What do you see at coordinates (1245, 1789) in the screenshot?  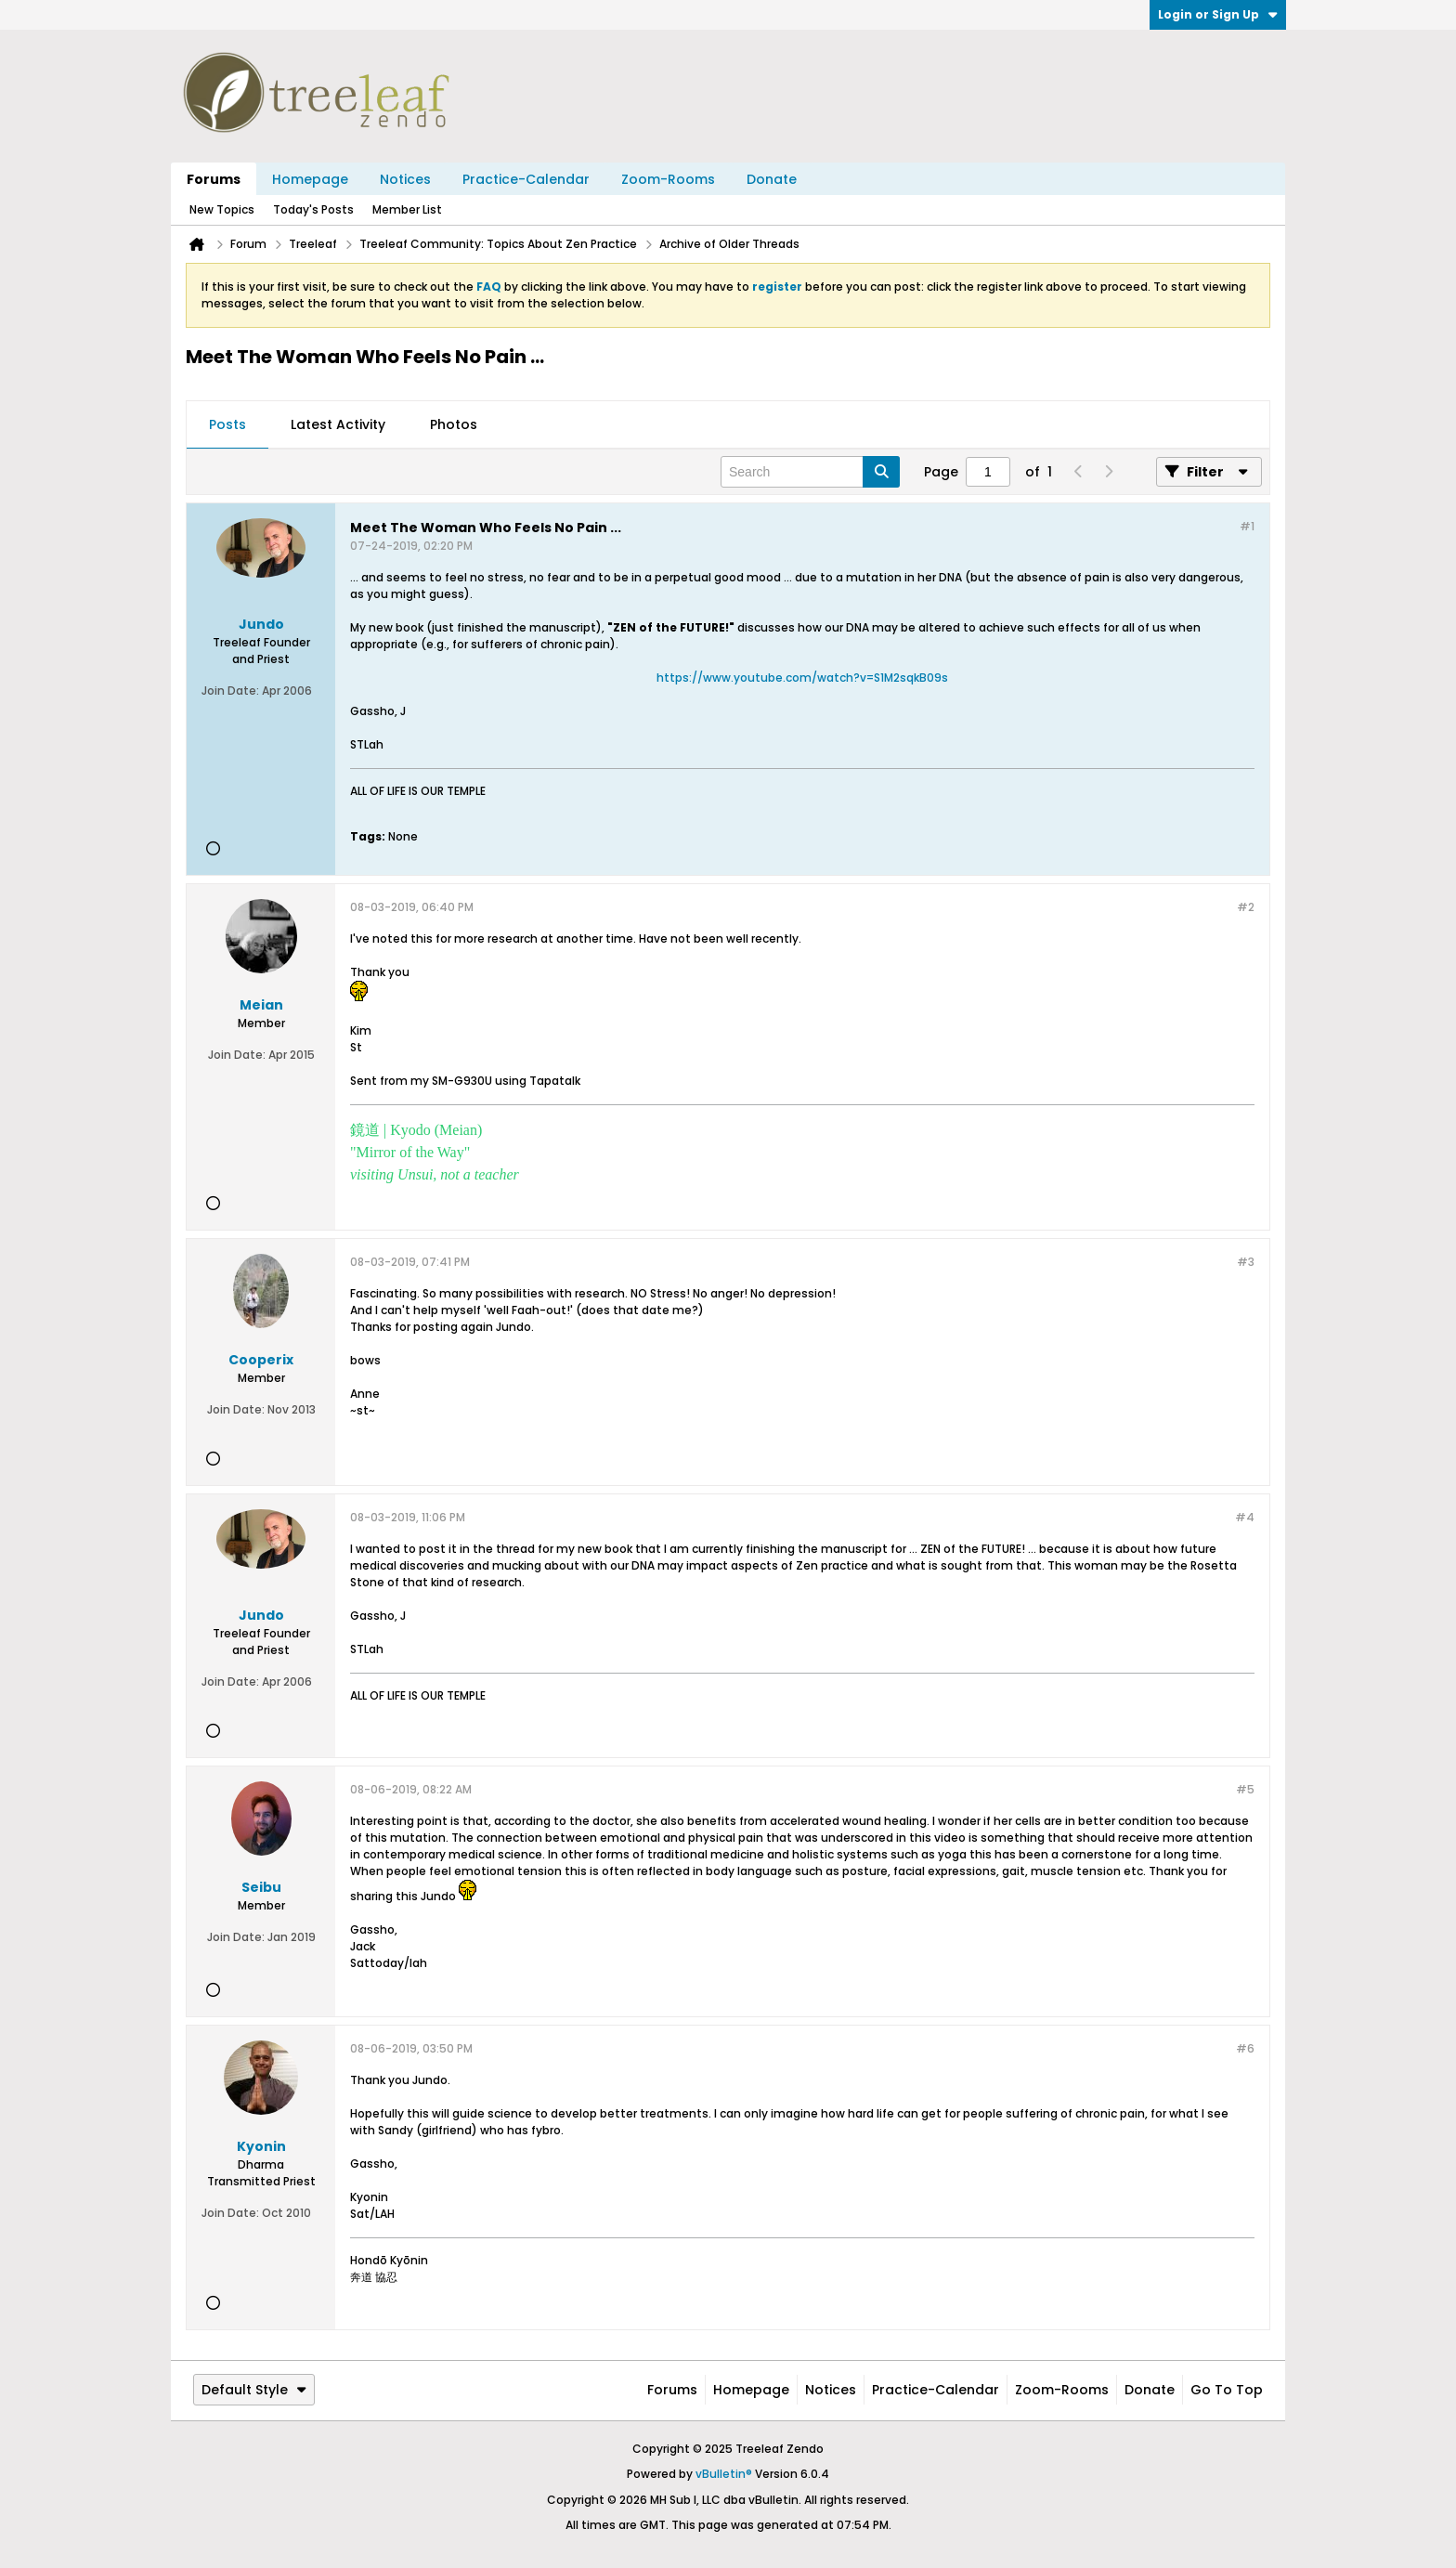 I see `#5` at bounding box center [1245, 1789].